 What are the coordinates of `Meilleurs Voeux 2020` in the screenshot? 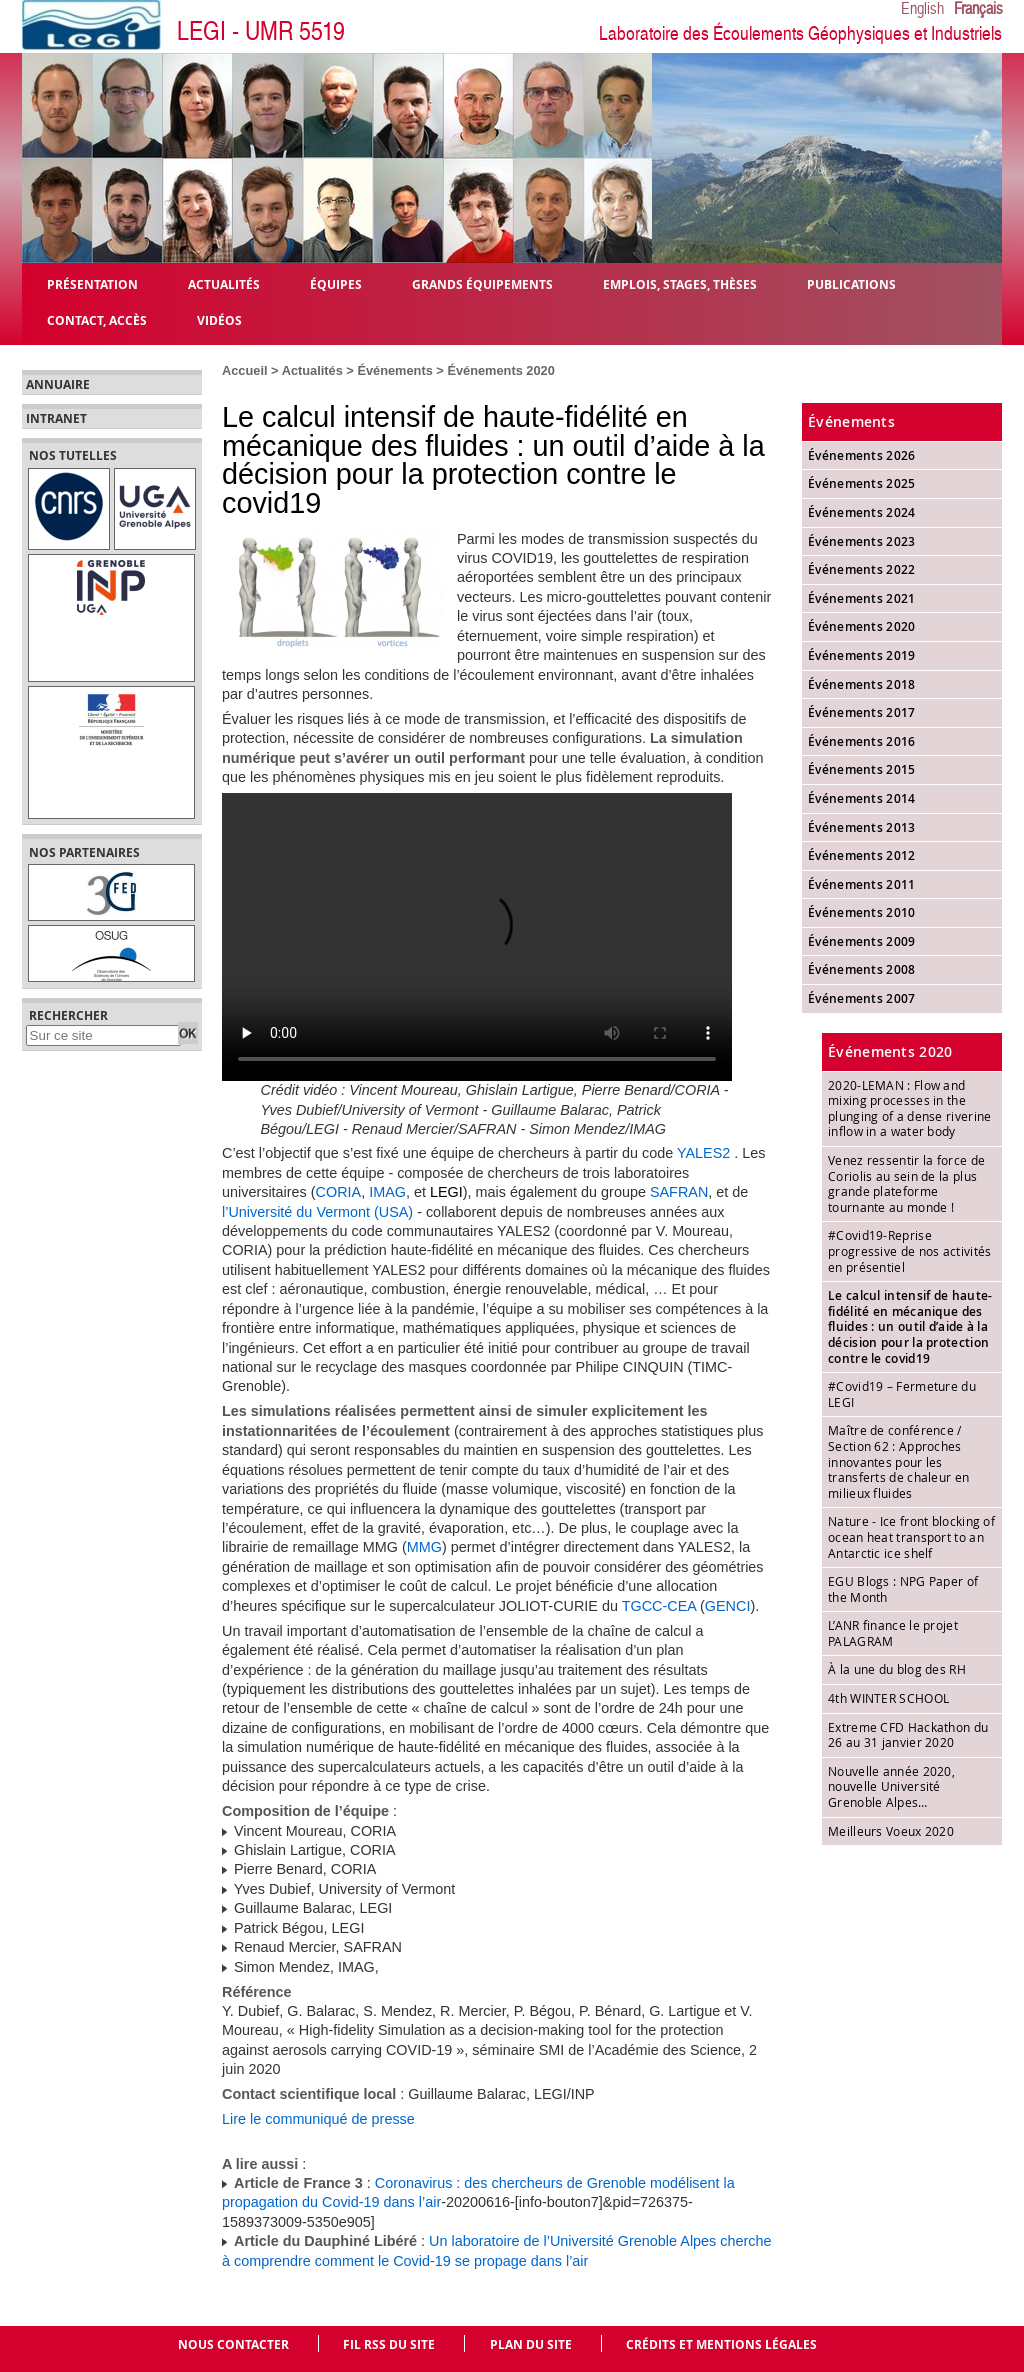 It's located at (891, 1831).